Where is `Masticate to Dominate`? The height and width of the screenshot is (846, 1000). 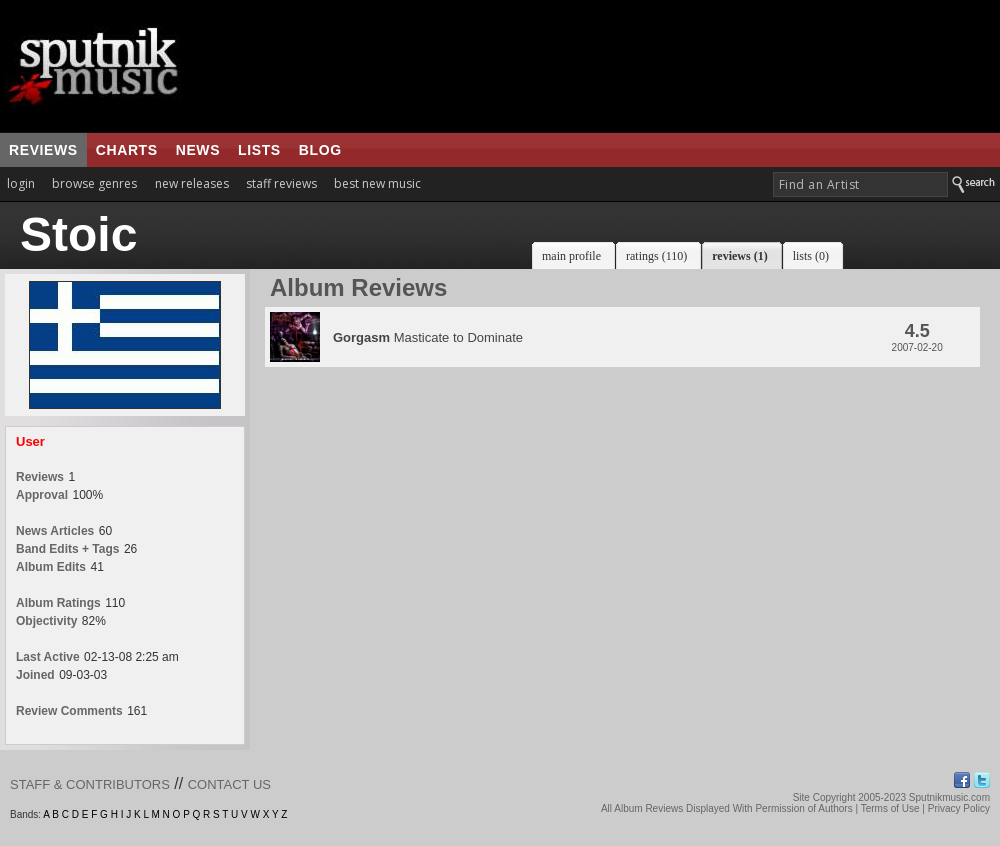 Masticate to Dominate is located at coordinates (428, 337).